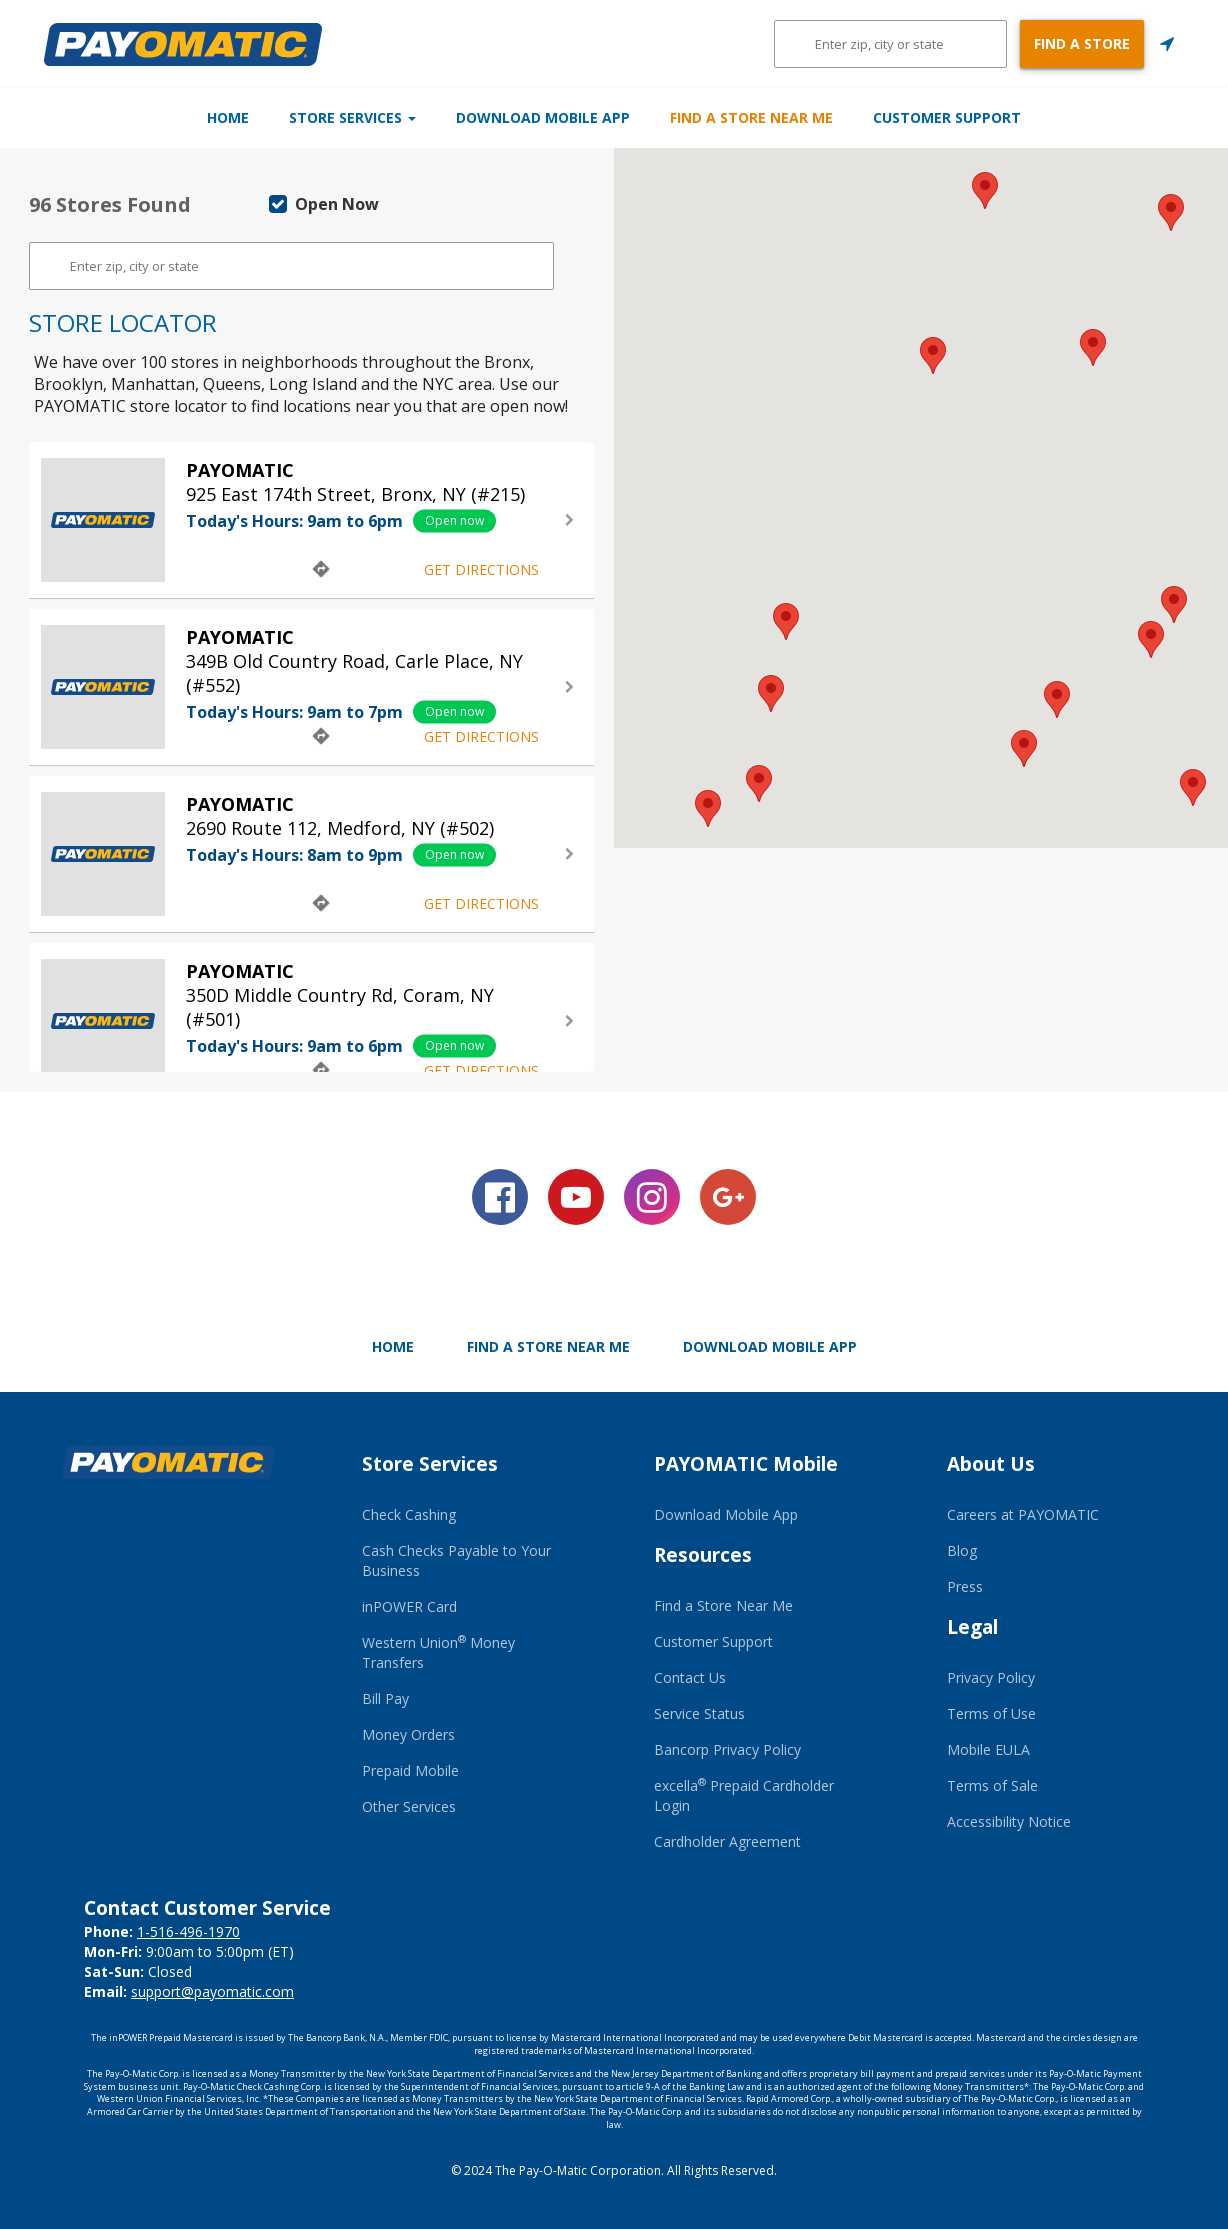 The image size is (1228, 2229). Describe the element at coordinates (410, 1770) in the screenshot. I see `Prepaid Mobile` at that location.